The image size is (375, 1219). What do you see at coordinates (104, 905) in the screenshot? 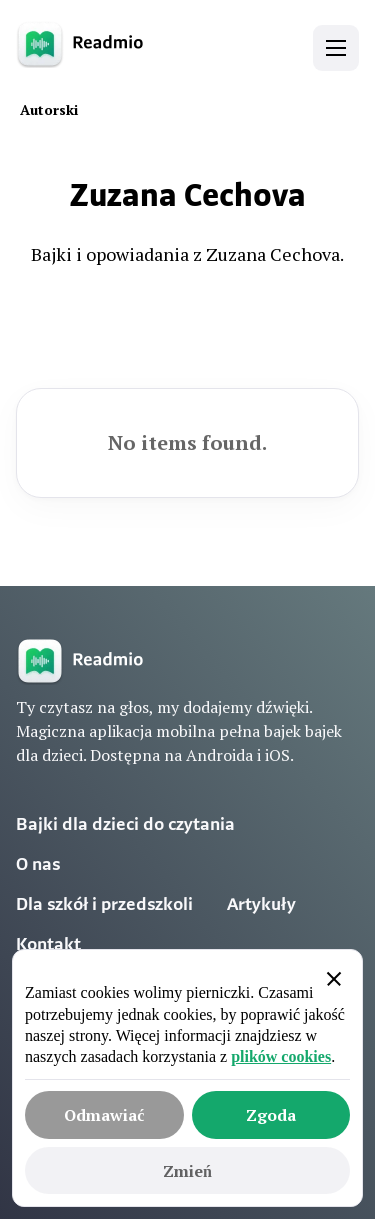
I see `Dla szkół i przedszkoli` at bounding box center [104, 905].